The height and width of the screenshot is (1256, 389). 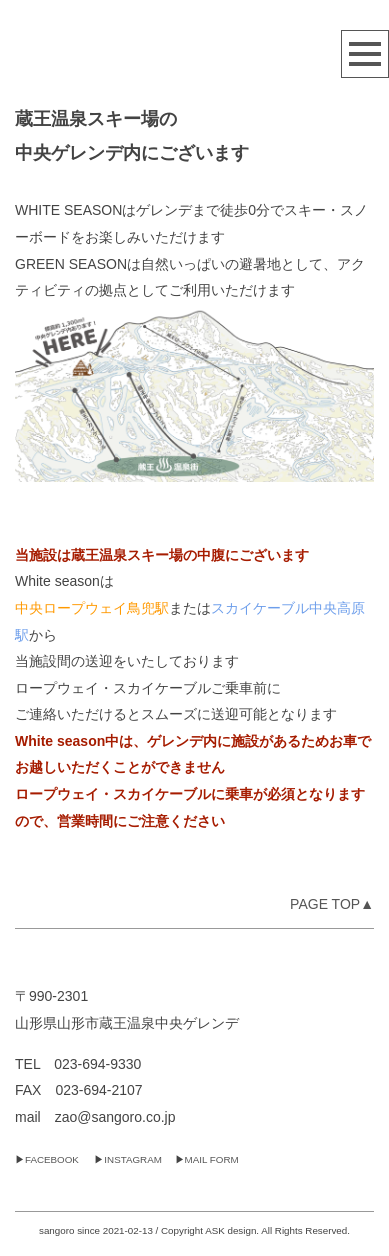 What do you see at coordinates (52, 1159) in the screenshot?
I see `FACEBOOK` at bounding box center [52, 1159].